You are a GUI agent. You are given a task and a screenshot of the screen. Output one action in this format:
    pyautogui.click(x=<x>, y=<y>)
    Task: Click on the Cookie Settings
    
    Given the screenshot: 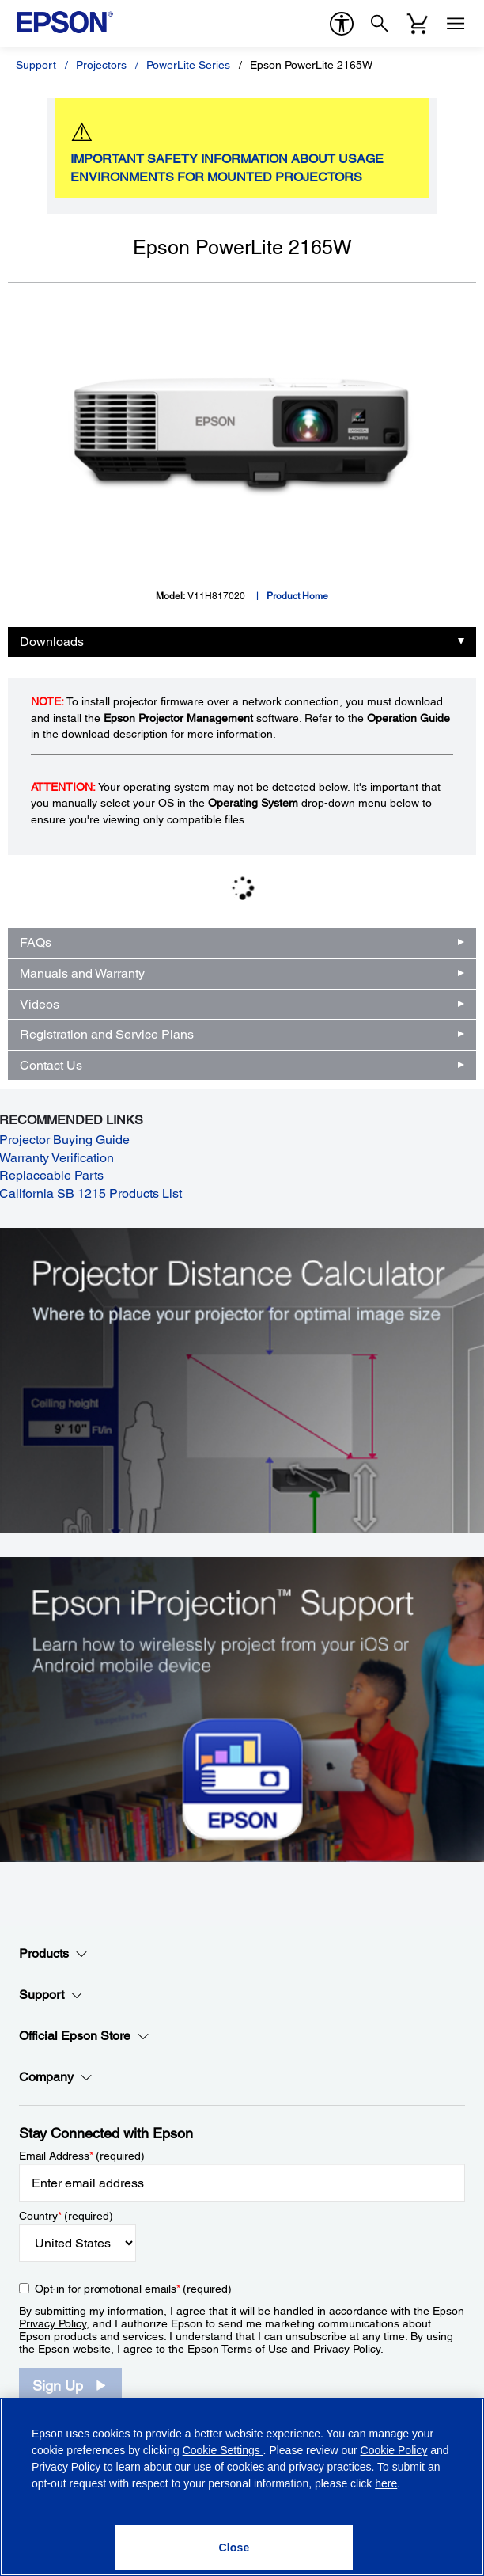 What is the action you would take?
    pyautogui.click(x=223, y=2450)
    